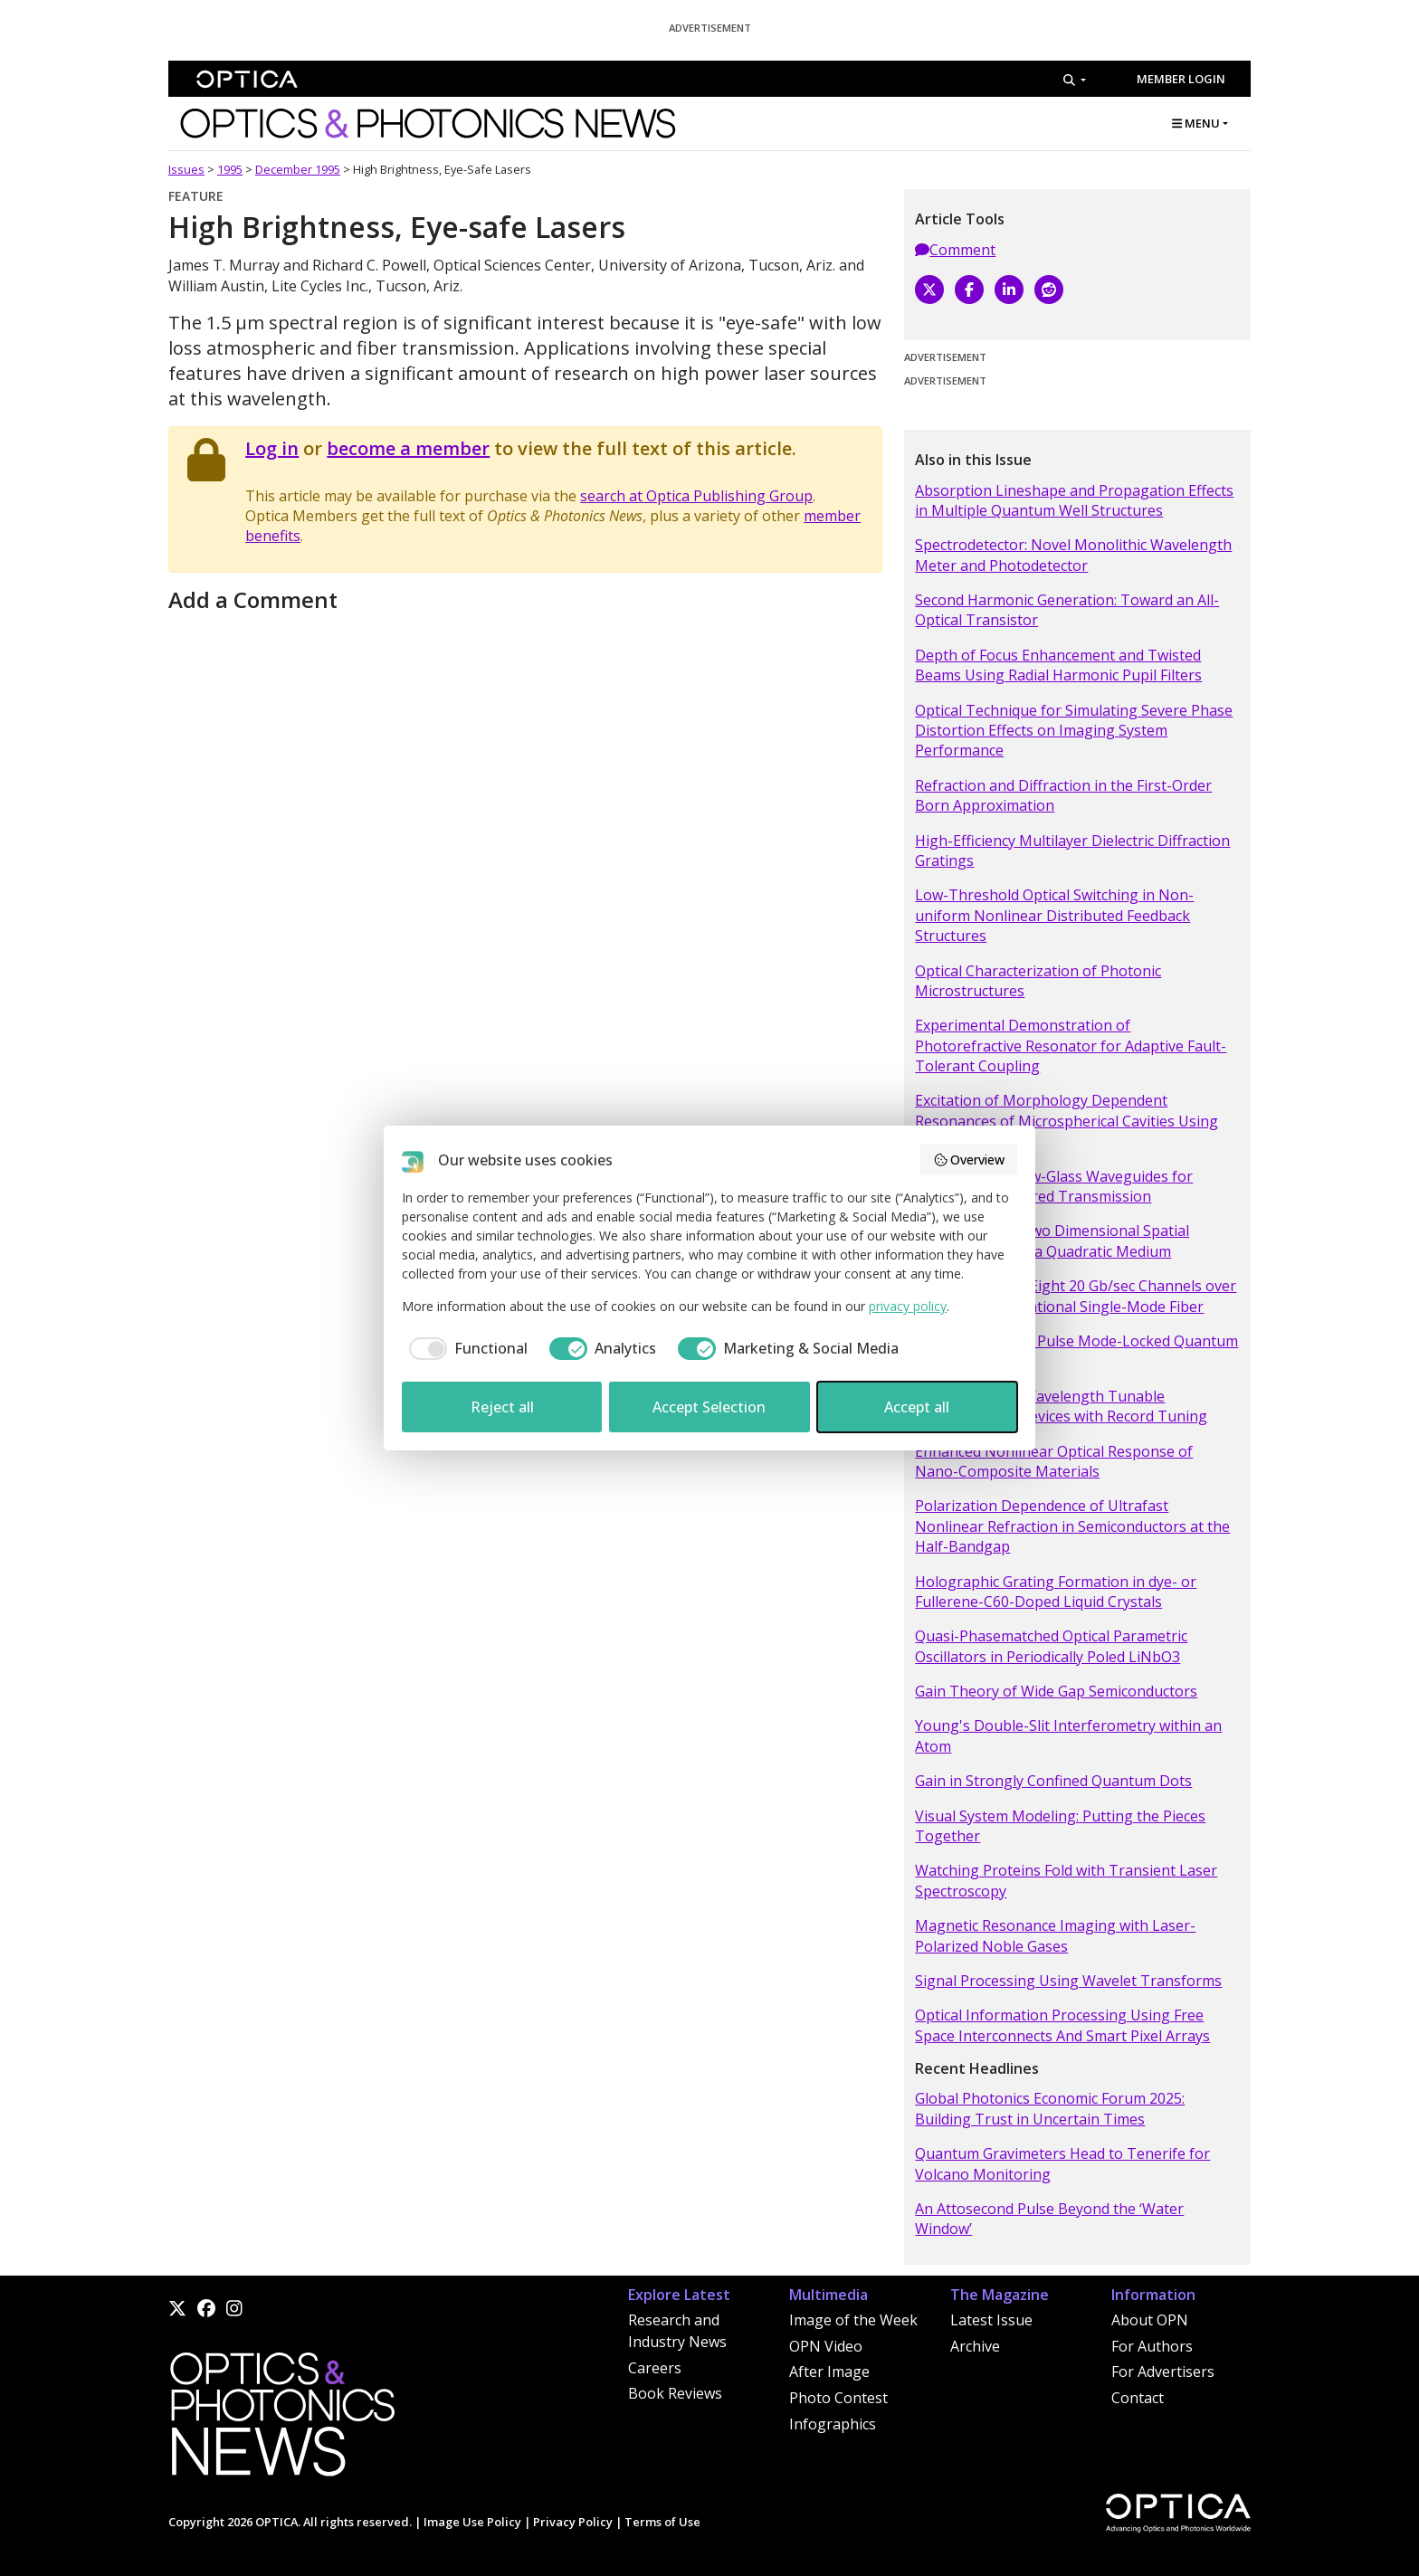 The image size is (1419, 2576). What do you see at coordinates (969, 1159) in the screenshot?
I see `Overview [button]` at bounding box center [969, 1159].